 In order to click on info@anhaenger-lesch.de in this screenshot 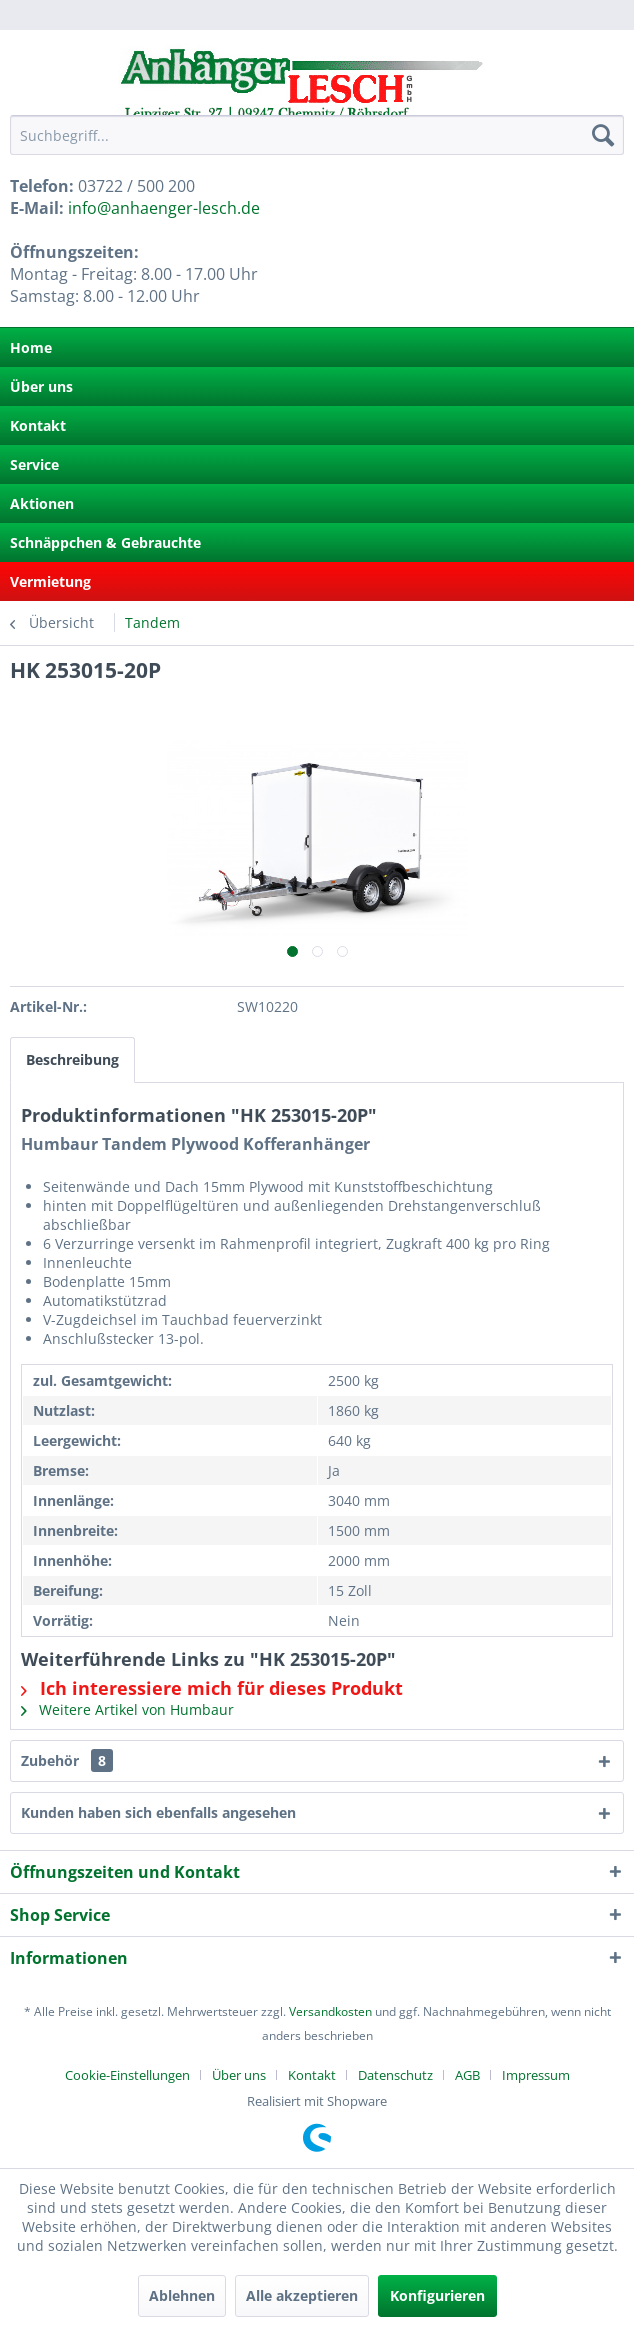, I will do `click(164, 208)`.